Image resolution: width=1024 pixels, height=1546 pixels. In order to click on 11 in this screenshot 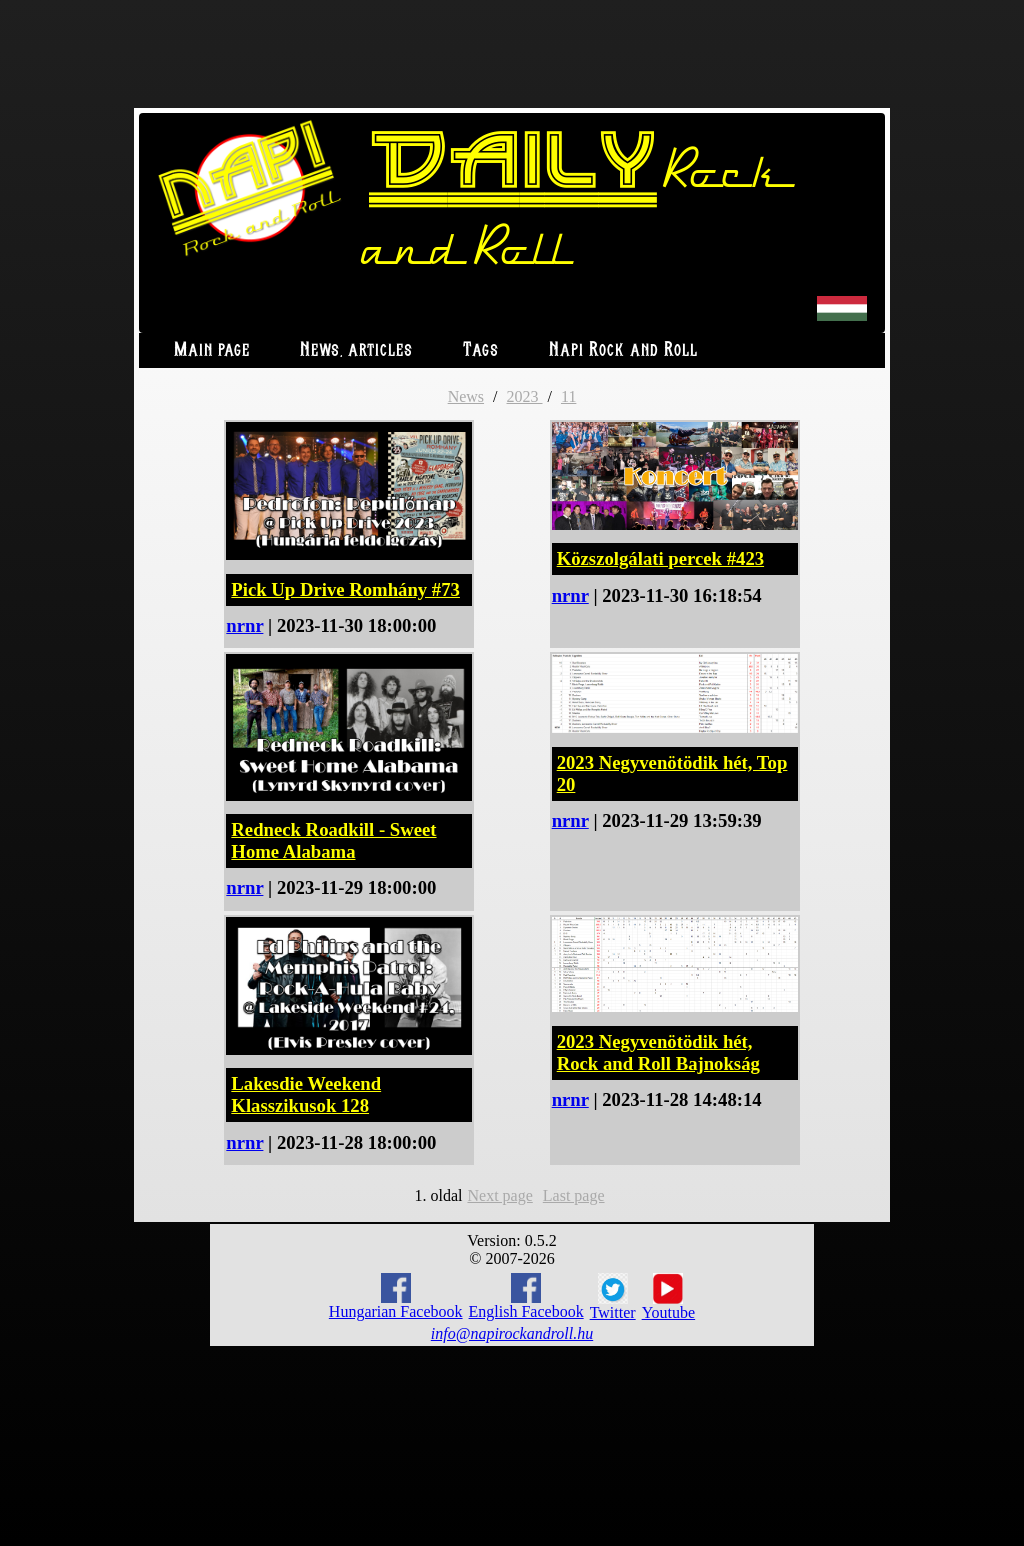, I will do `click(568, 396)`.